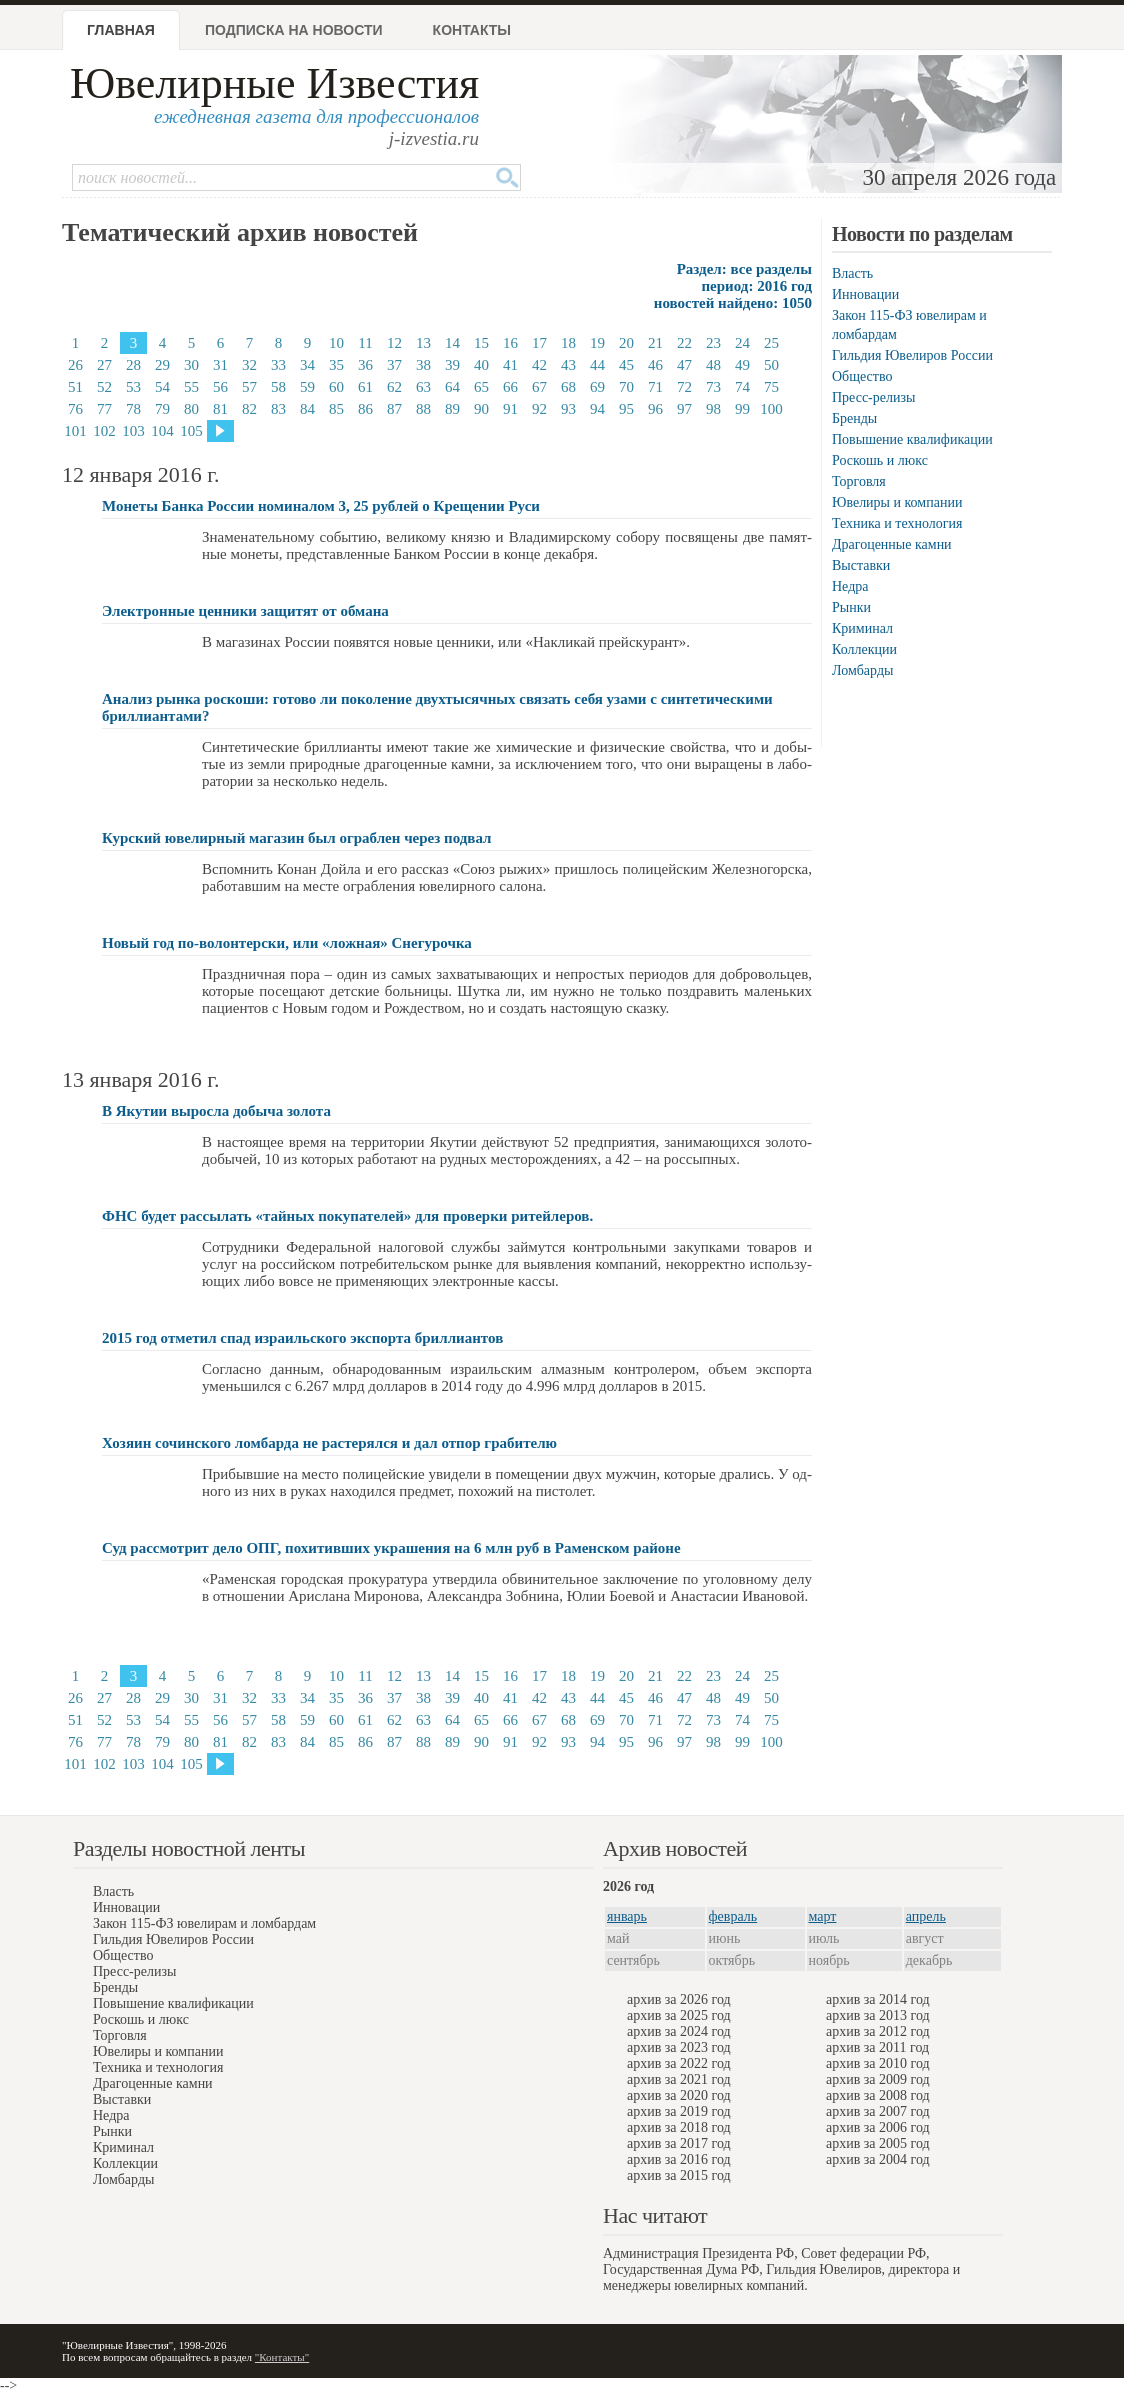 The height and width of the screenshot is (2394, 1124). Describe the element at coordinates (472, 30) in the screenshot. I see `Контакты` at that location.